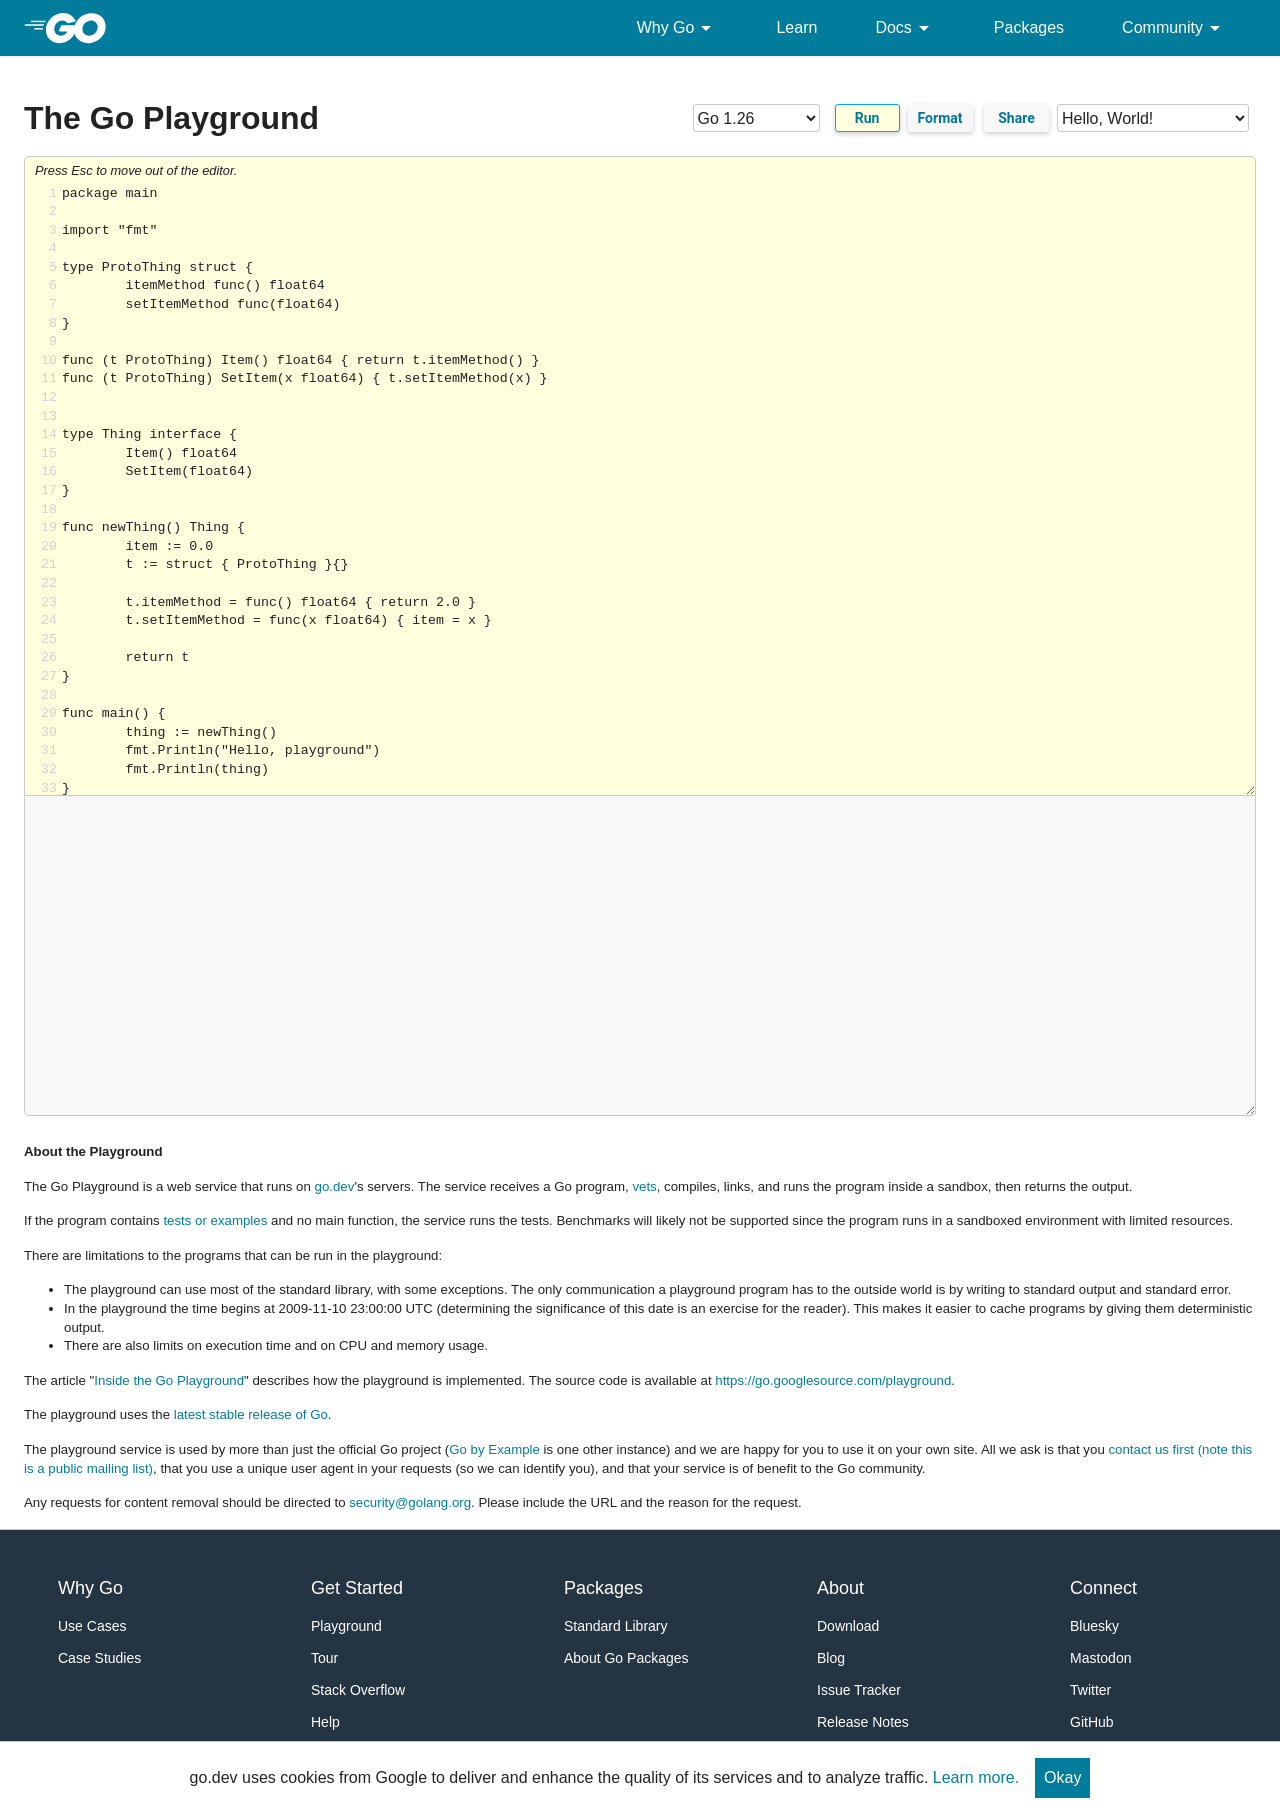 The image size is (1280, 1814). Describe the element at coordinates (410, 1502) in the screenshot. I see `security@golang.org` at that location.